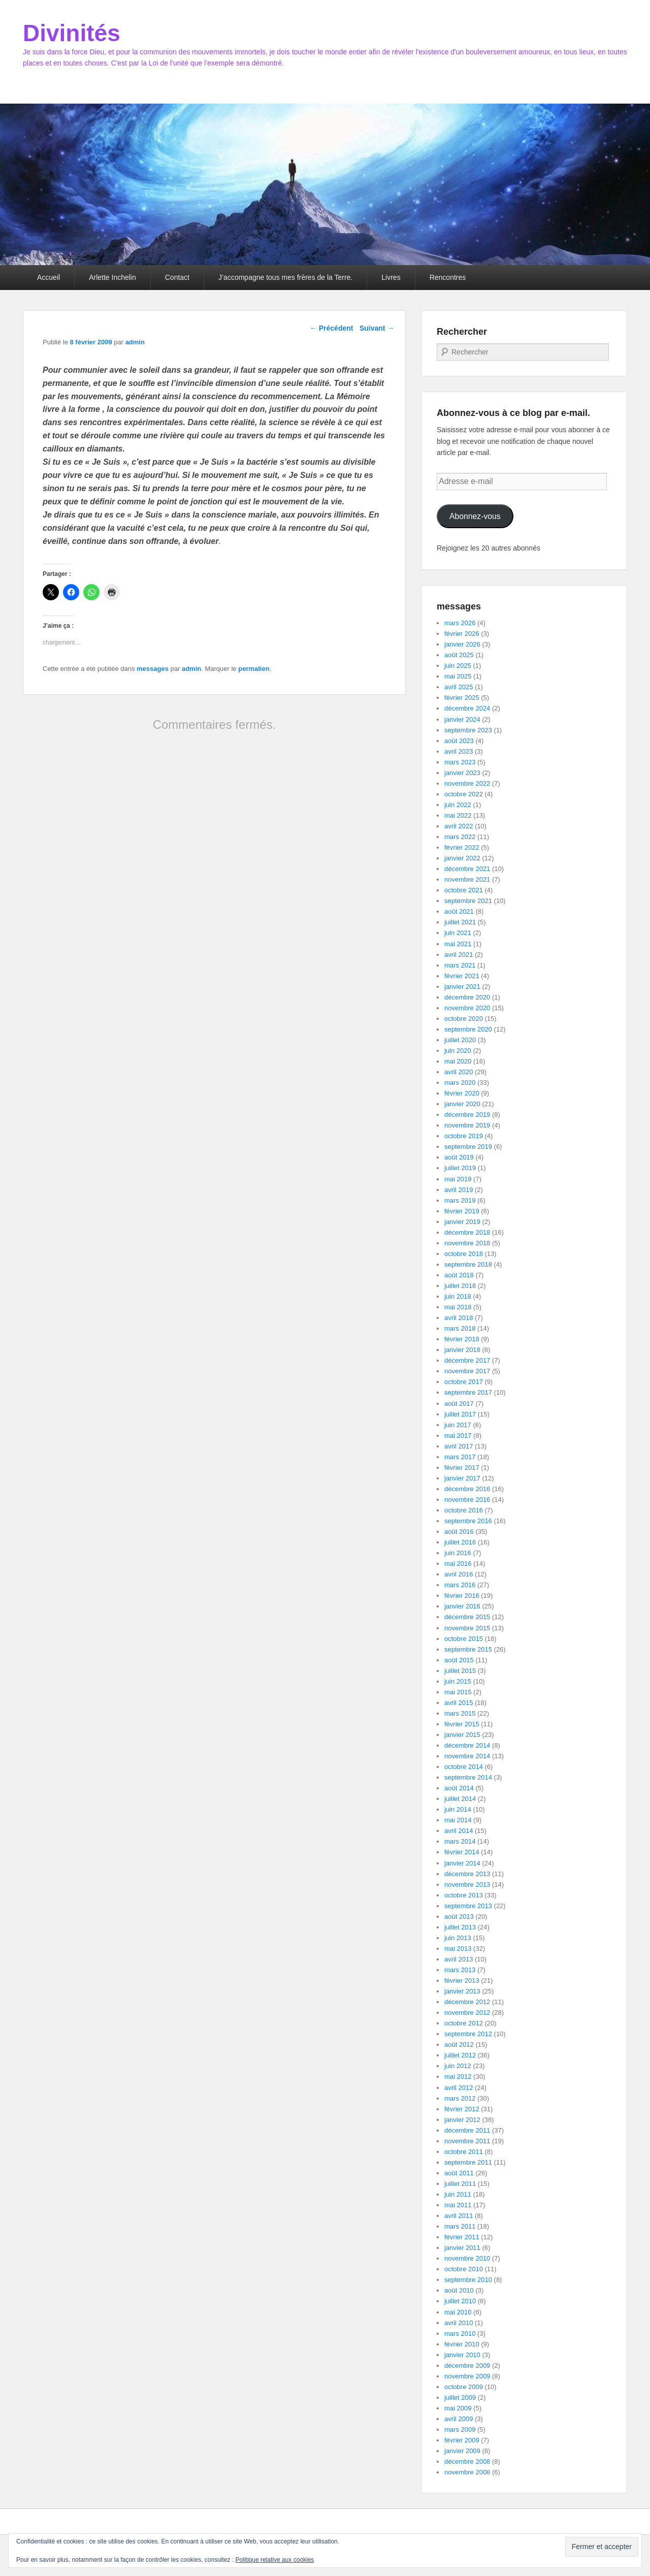 The image size is (650, 2576). I want to click on février 2011, so click(461, 2237).